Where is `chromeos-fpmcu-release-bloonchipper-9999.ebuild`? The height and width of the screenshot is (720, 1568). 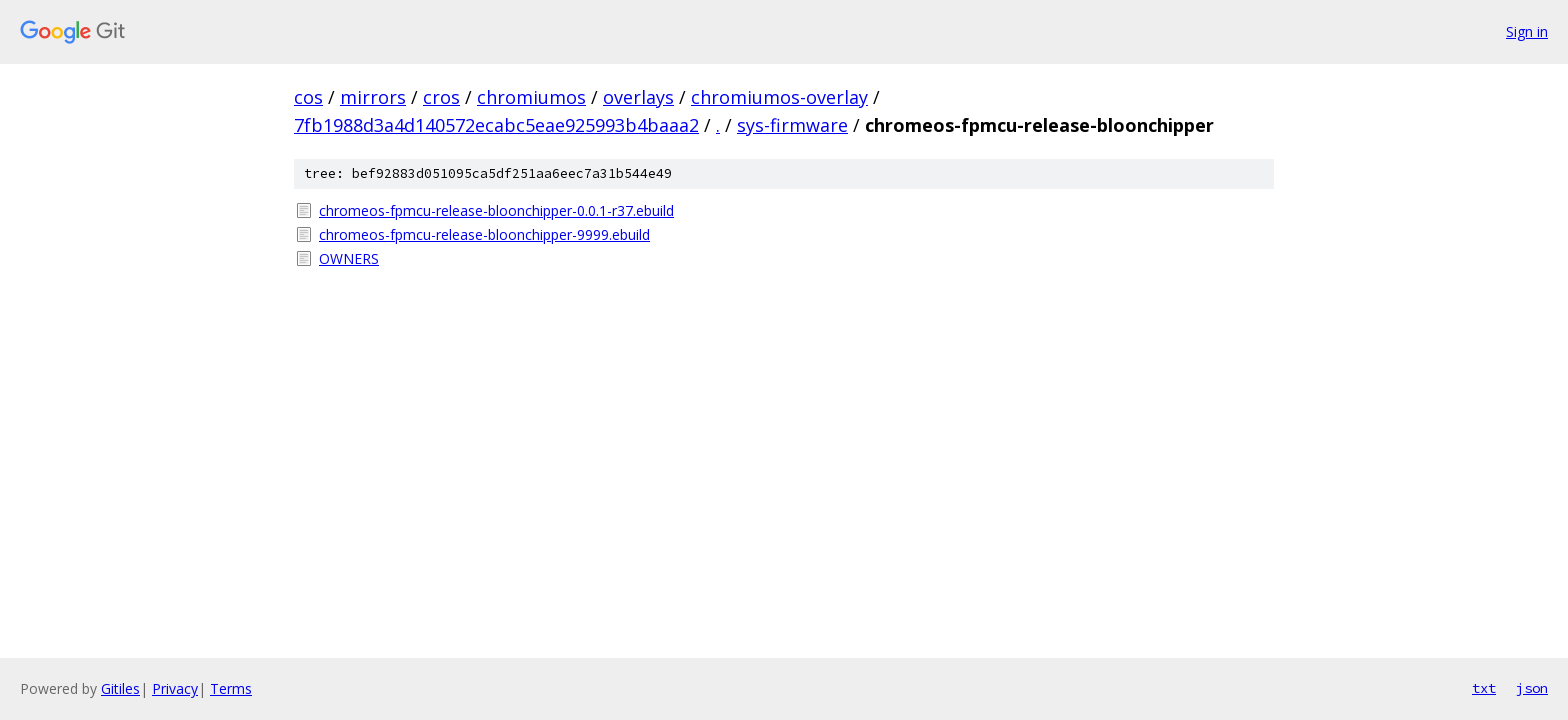 chromeos-fpmcu-release-bloonchipper-9999.ebuild is located at coordinates (484, 234).